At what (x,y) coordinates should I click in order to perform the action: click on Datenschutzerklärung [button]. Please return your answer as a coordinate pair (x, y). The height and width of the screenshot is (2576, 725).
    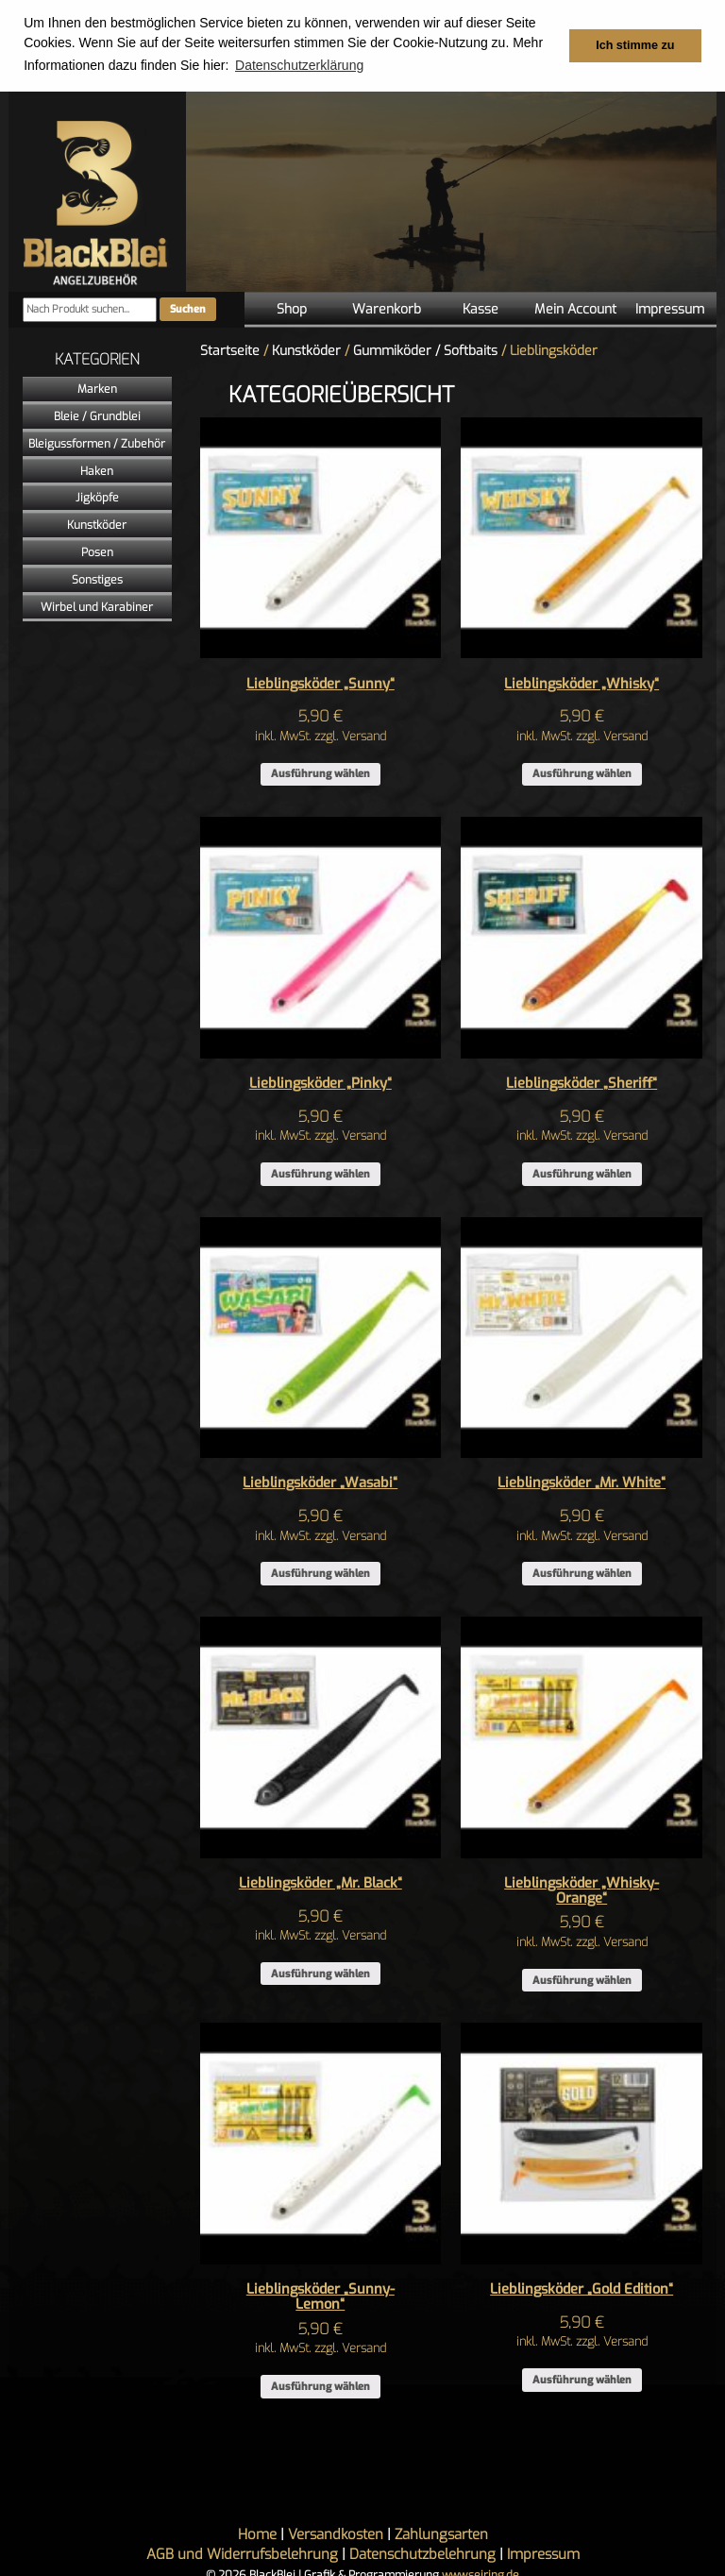
    Looking at the image, I should click on (299, 65).